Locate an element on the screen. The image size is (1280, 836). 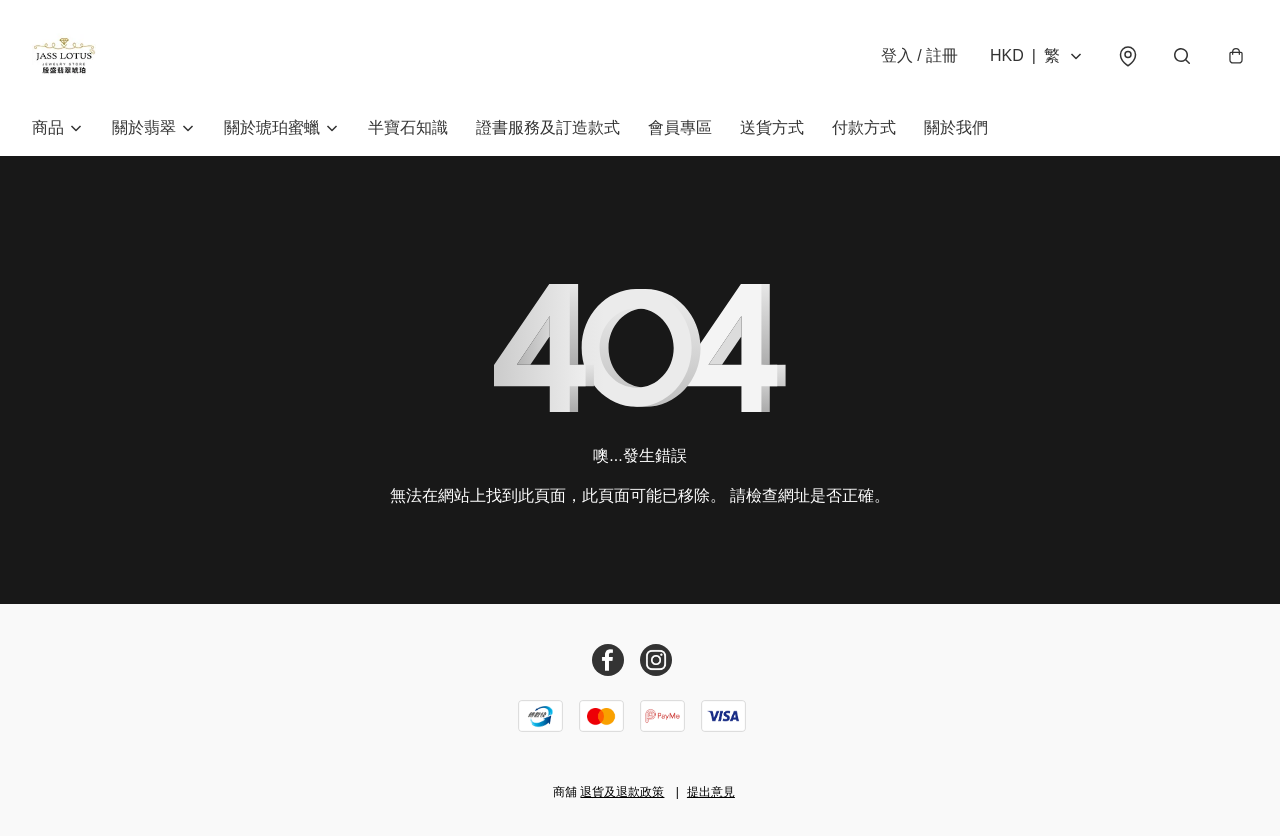
提出意見 is located at coordinates (711, 792).